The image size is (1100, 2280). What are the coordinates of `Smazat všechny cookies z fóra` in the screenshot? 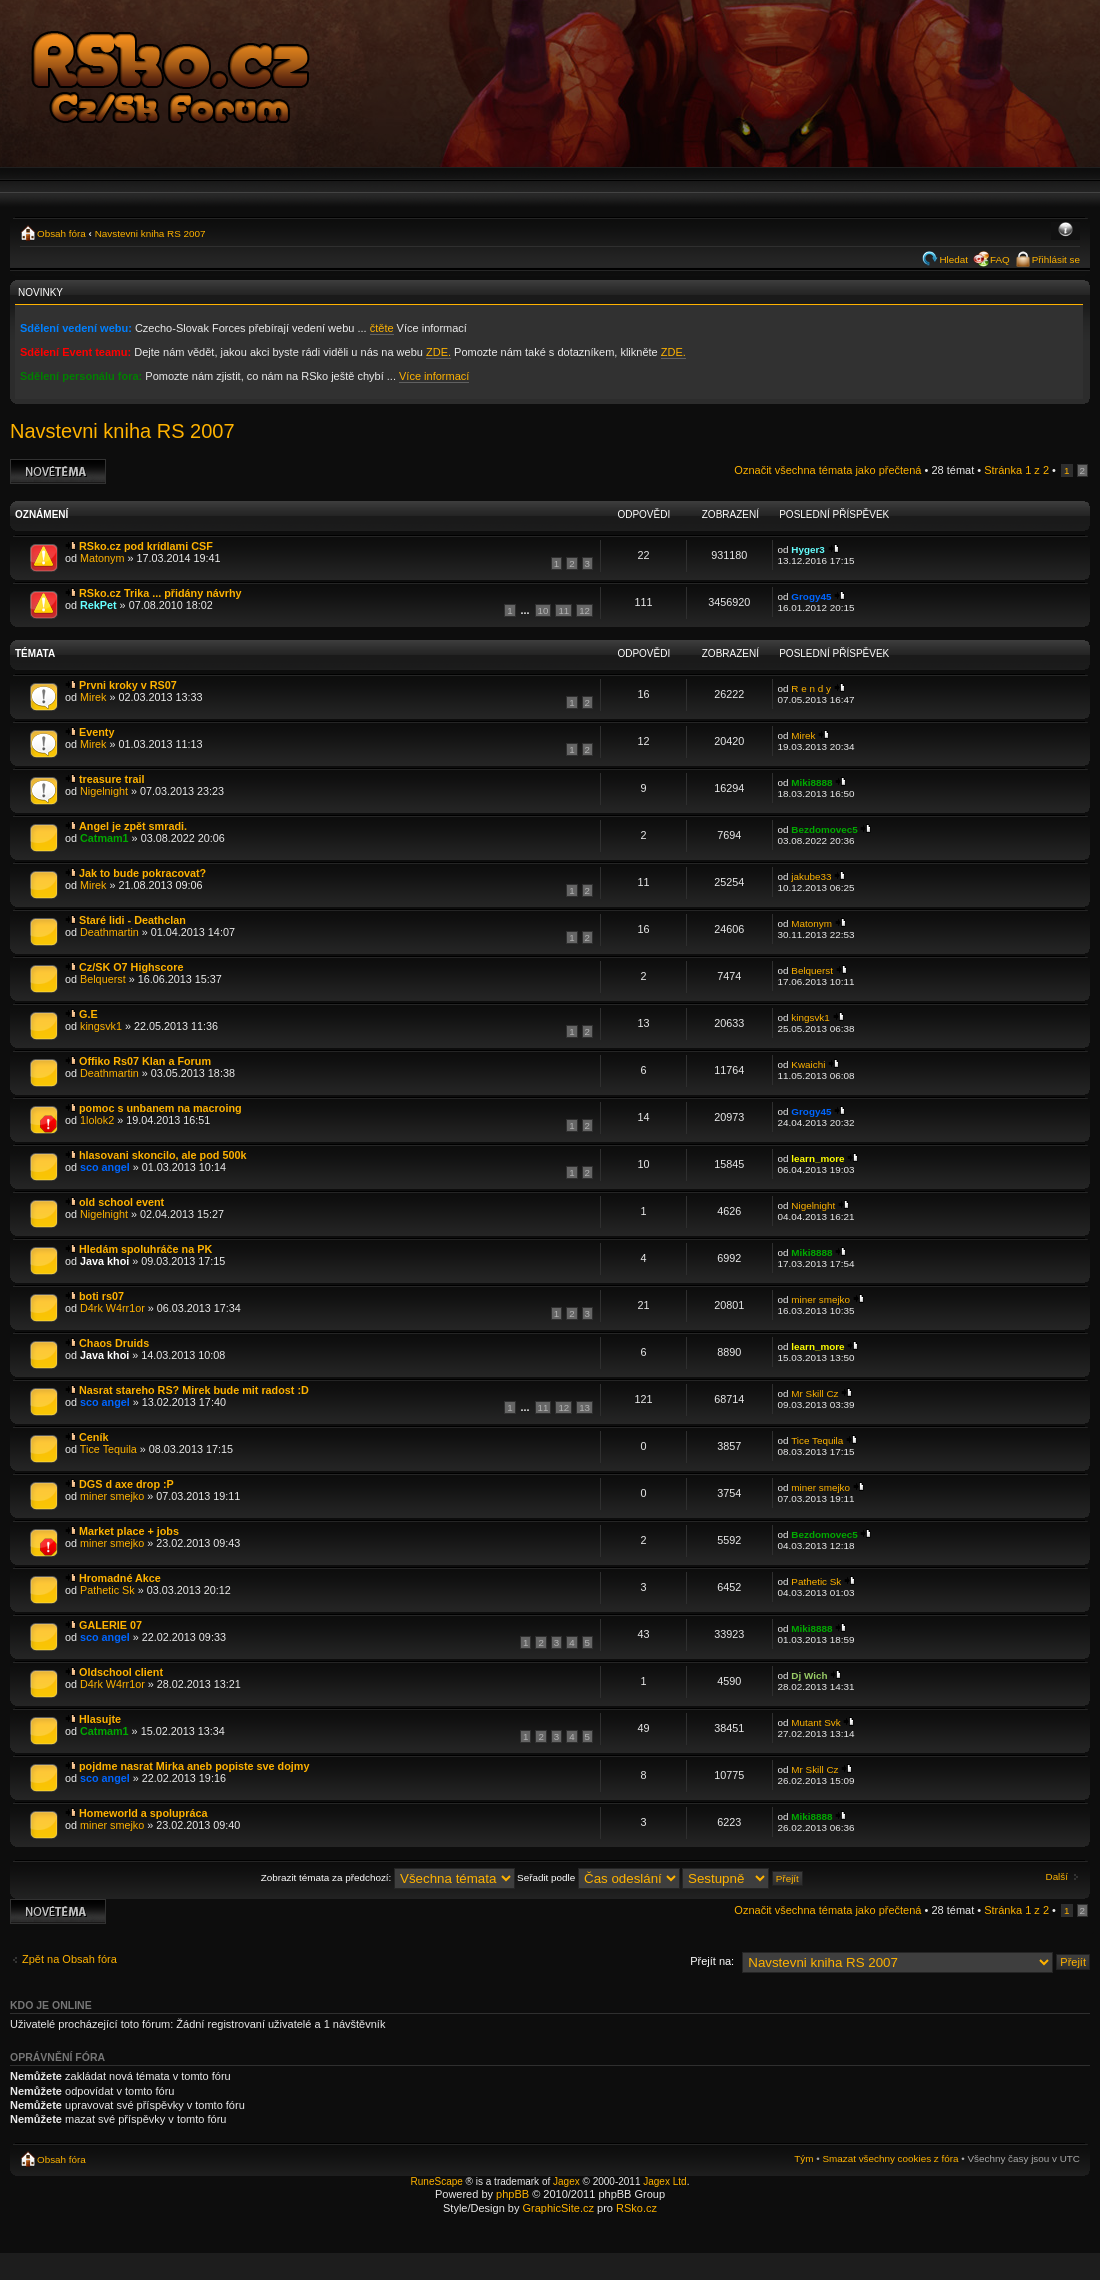 It's located at (890, 2158).